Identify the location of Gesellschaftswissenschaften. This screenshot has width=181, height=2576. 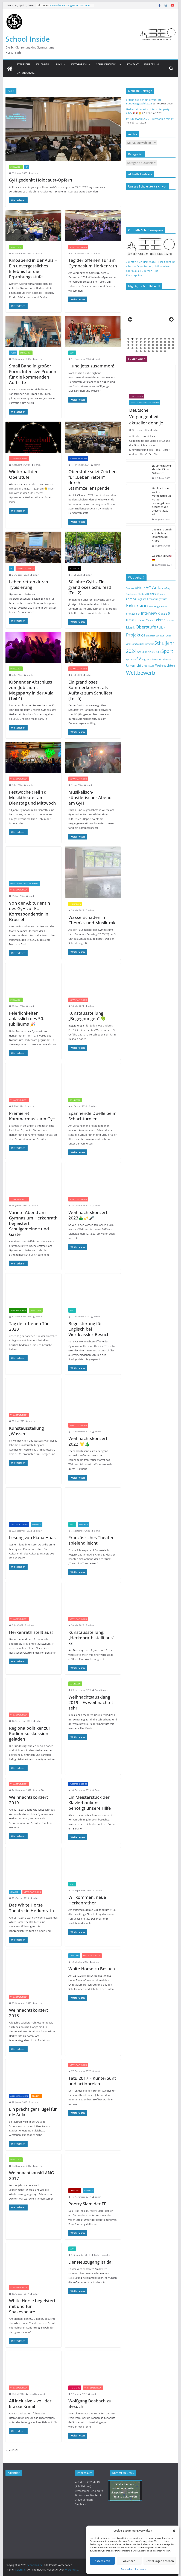
(24, 881).